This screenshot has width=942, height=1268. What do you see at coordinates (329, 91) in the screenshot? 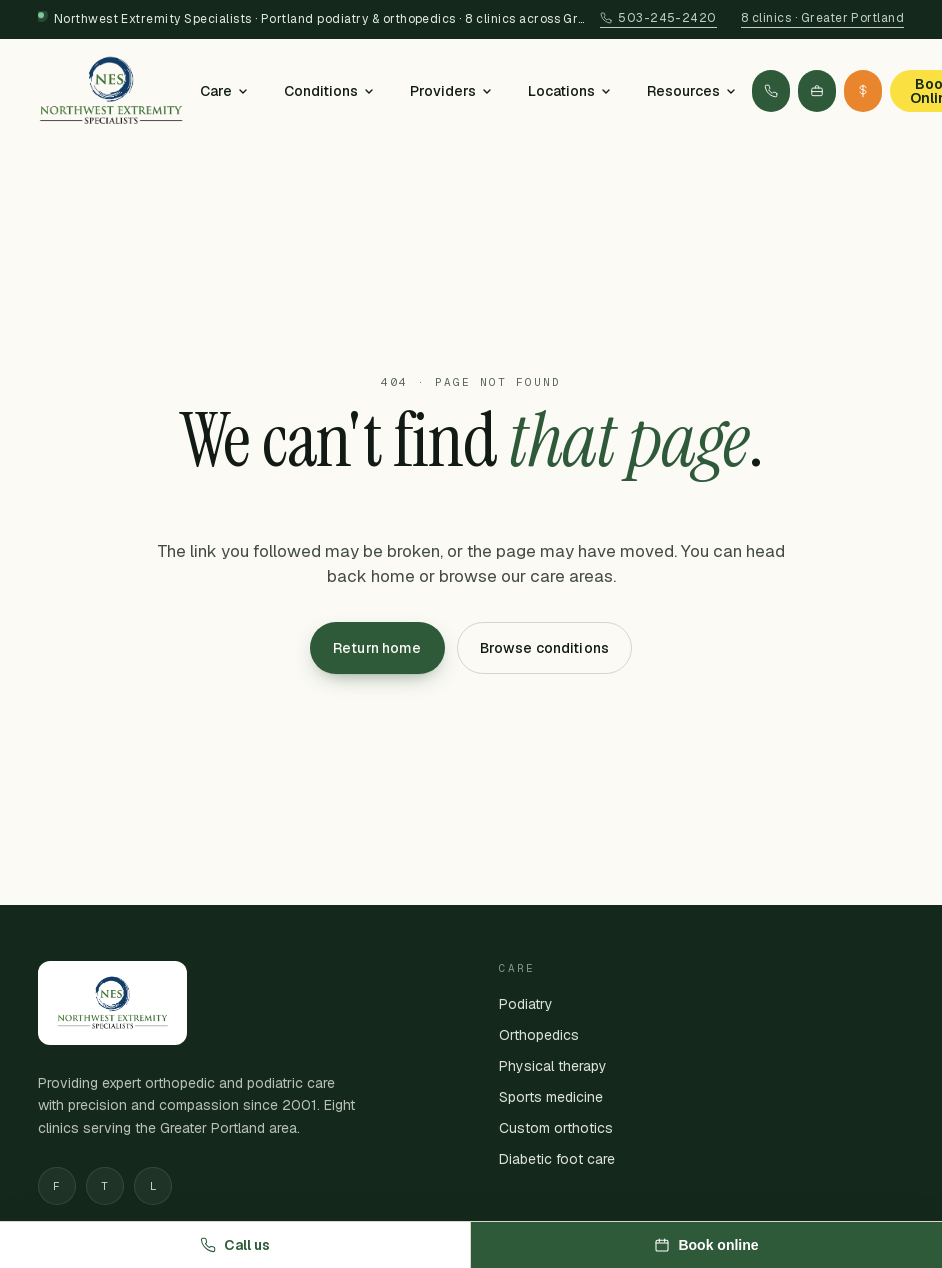
I see `Conditions` at bounding box center [329, 91].